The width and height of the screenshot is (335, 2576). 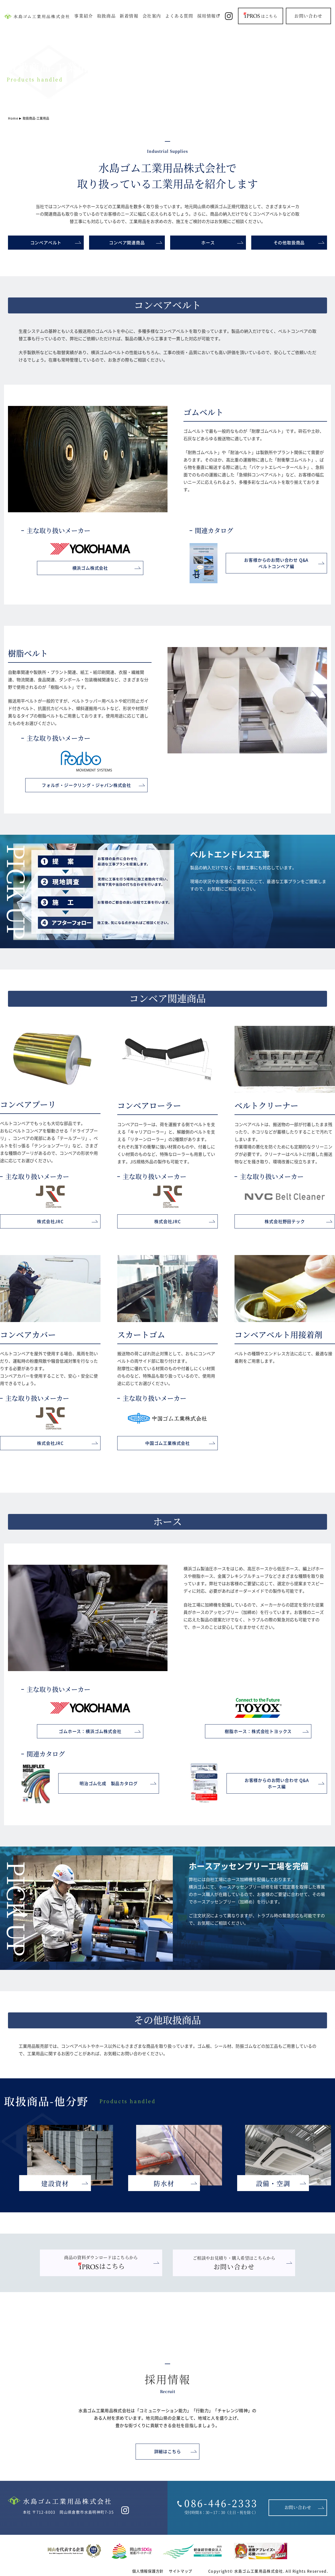 I want to click on その他取扱商品, so click(x=289, y=242).